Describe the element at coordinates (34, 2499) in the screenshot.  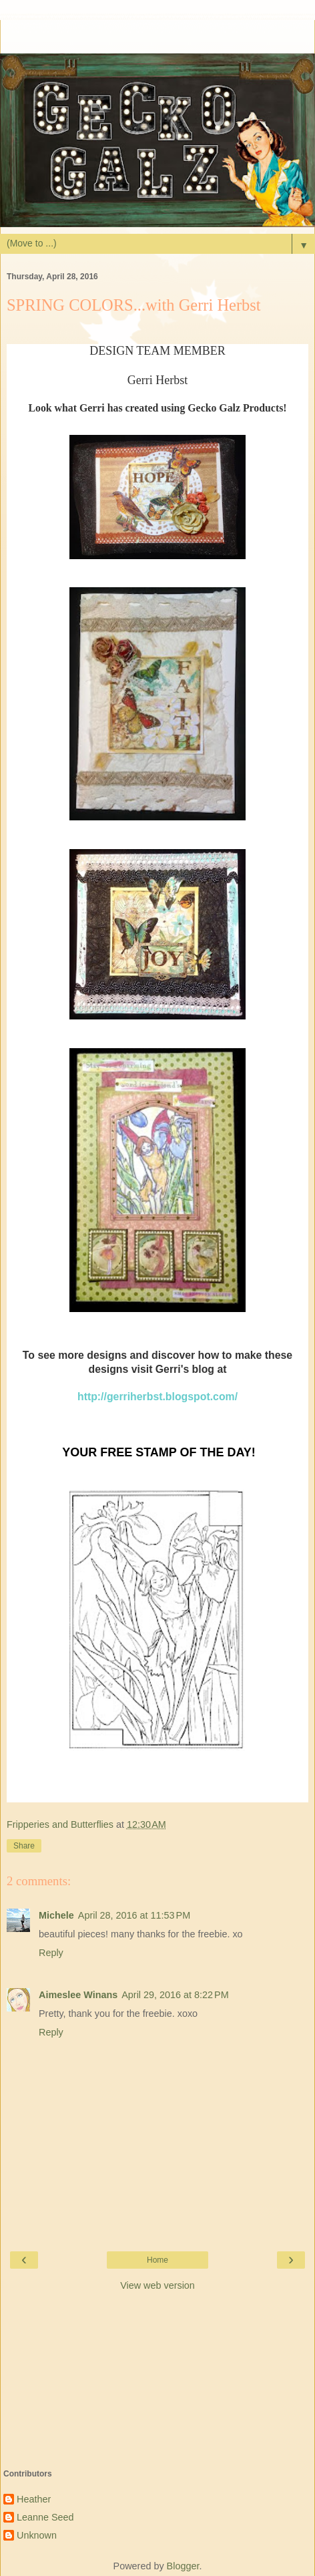
I see `Heather` at that location.